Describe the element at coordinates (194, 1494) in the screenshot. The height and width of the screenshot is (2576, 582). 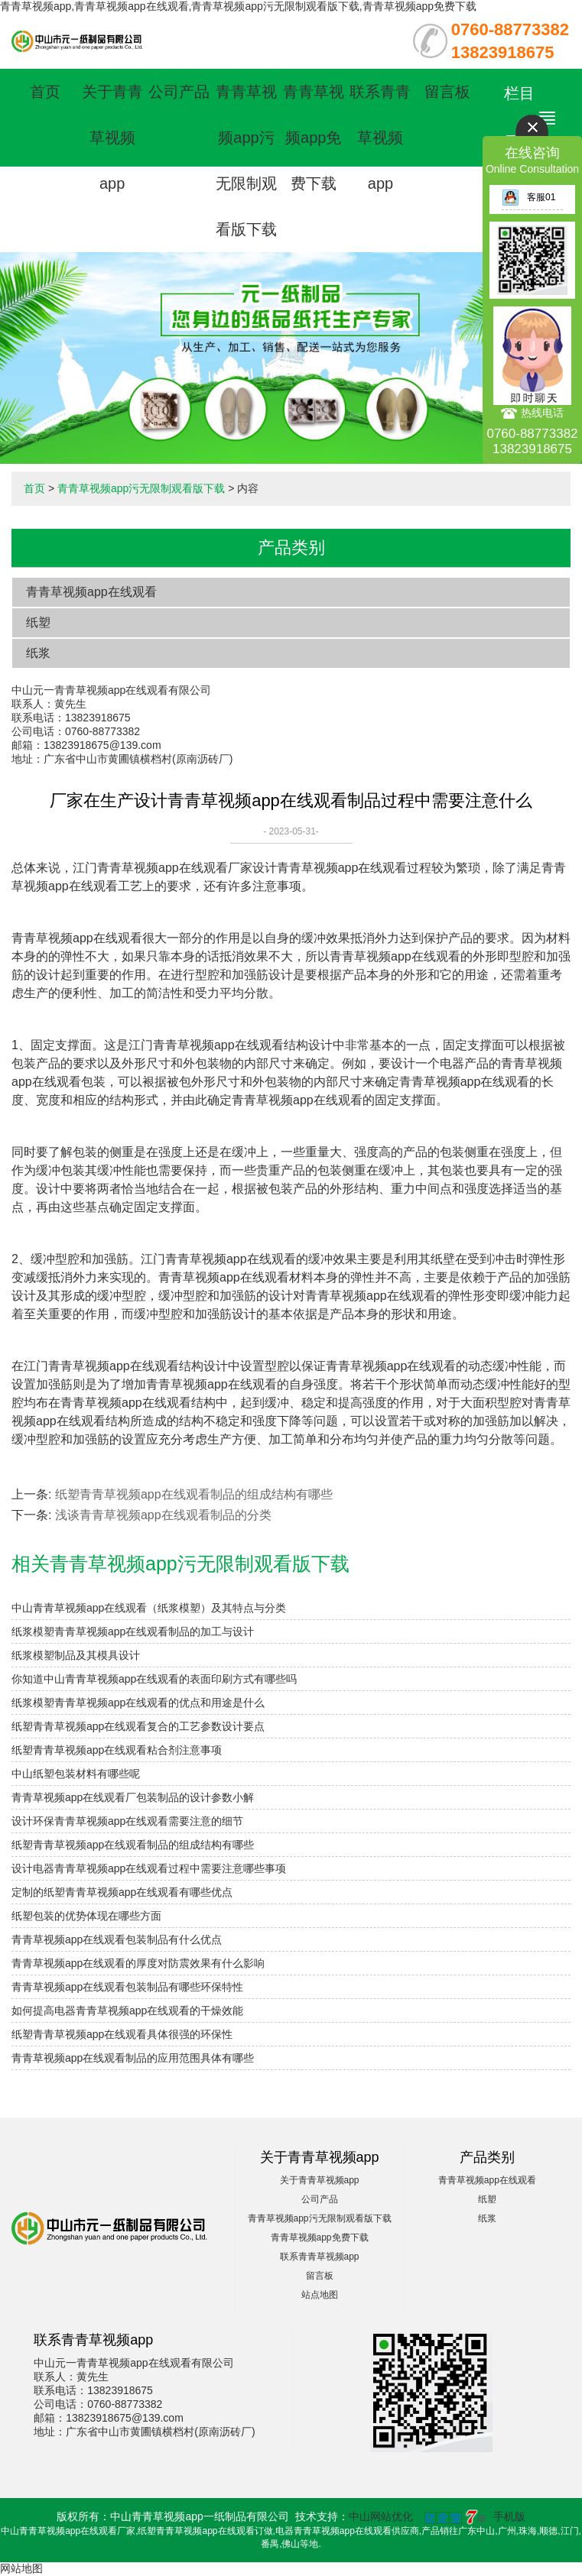
I see `纸塑青青草视频app在线观看制品的组成结构有哪些` at that location.